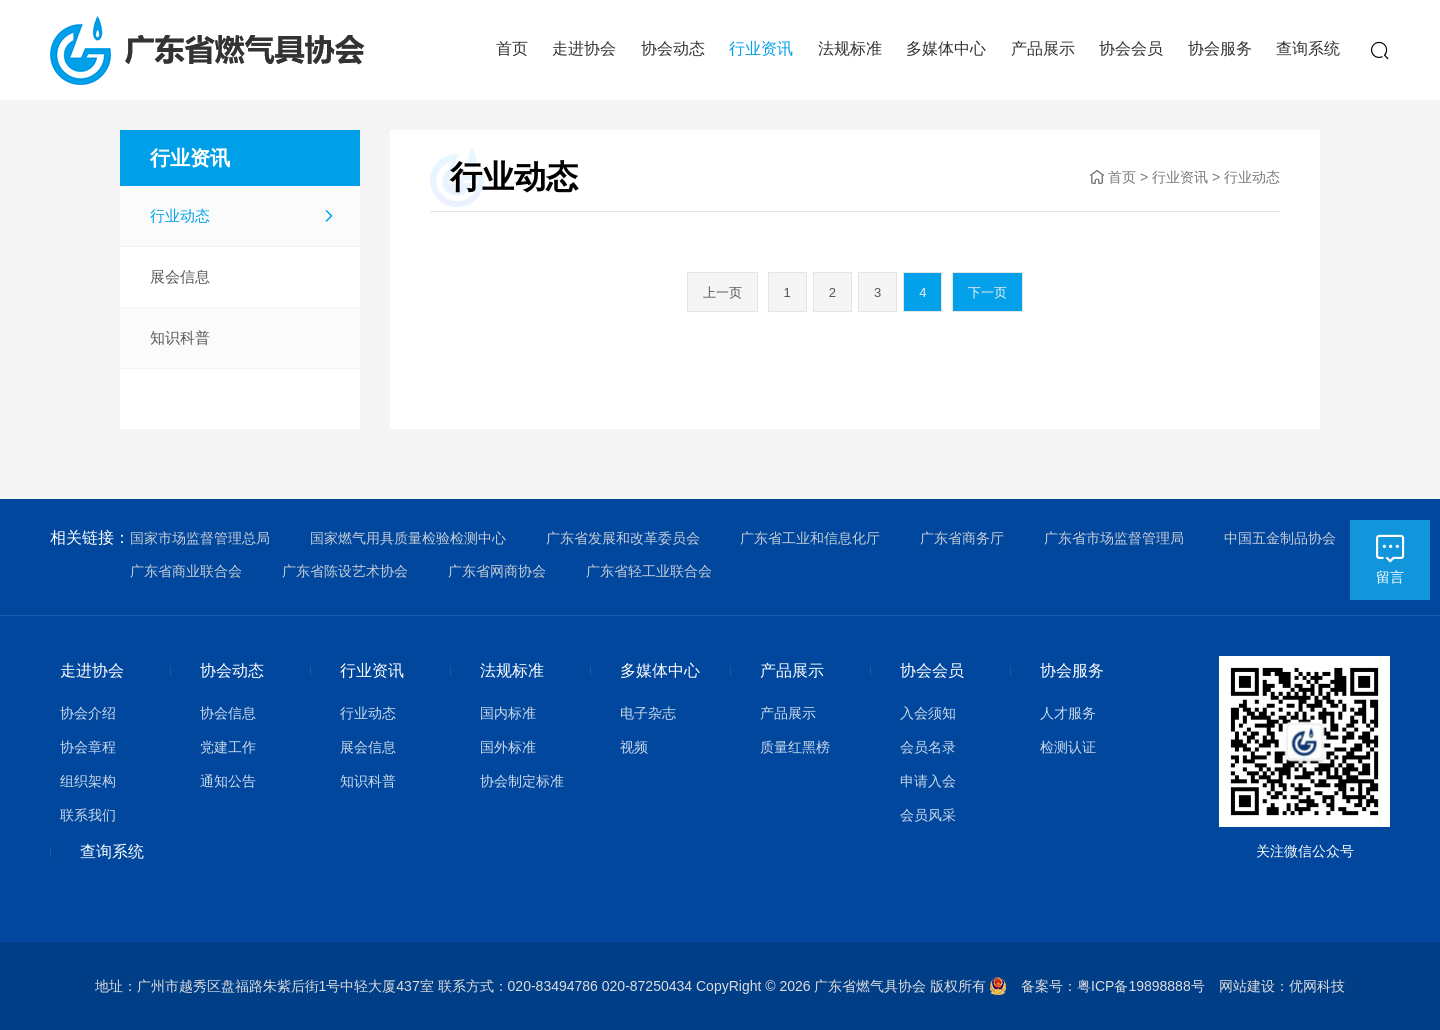 The height and width of the screenshot is (1030, 1440). What do you see at coordinates (1043, 48) in the screenshot?
I see `产品展示` at bounding box center [1043, 48].